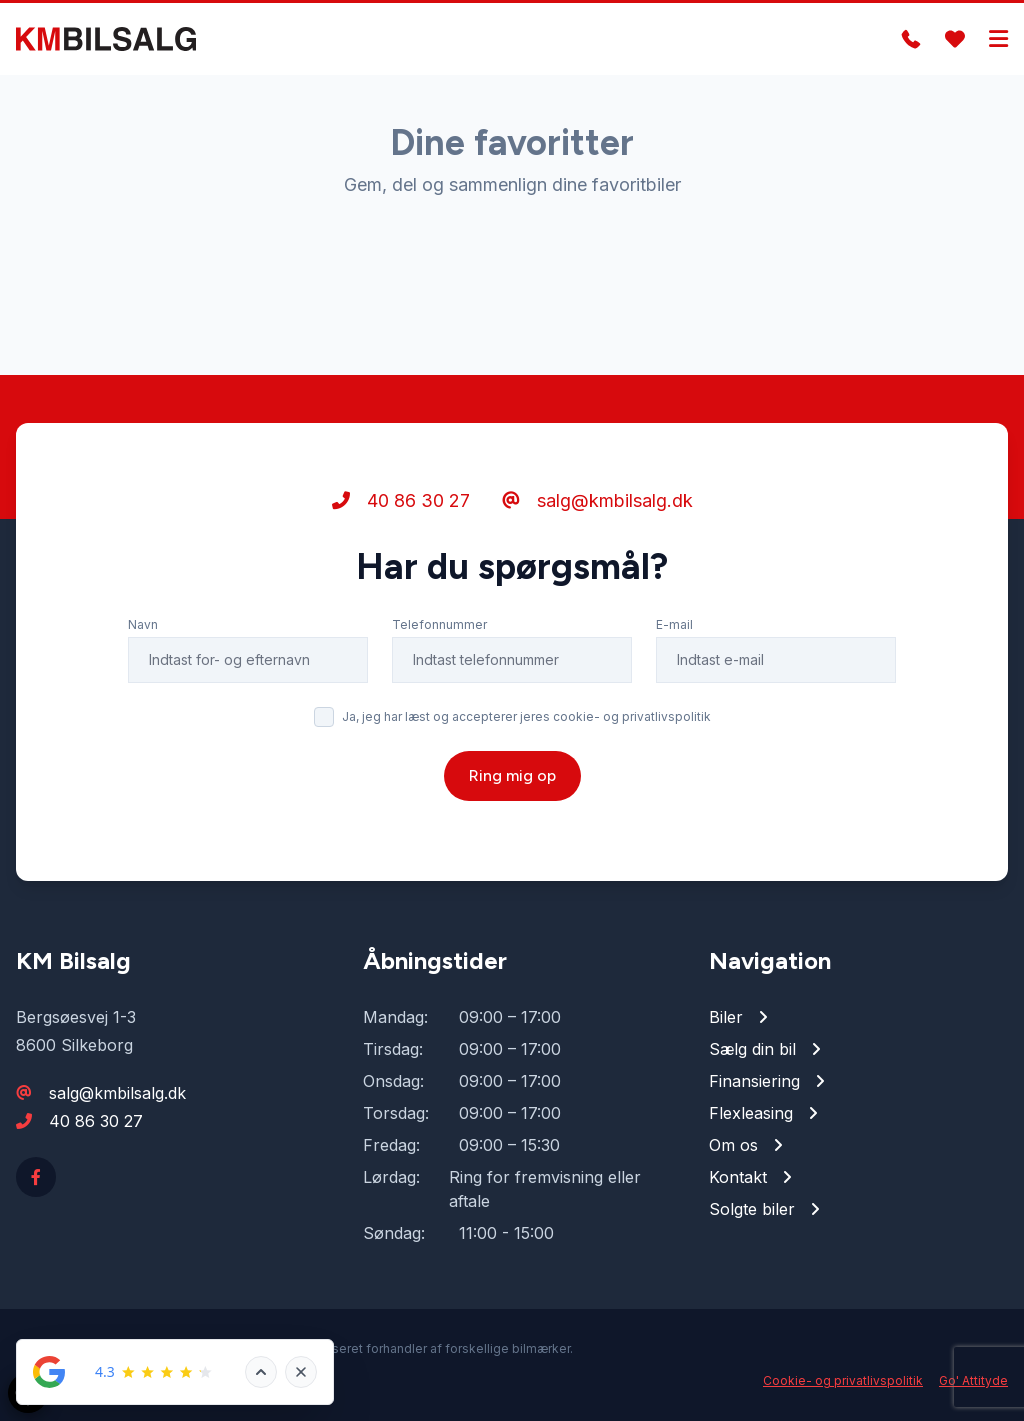 Image resolution: width=1024 pixels, height=1421 pixels. What do you see at coordinates (439, 624) in the screenshot?
I see `Telefonnummer` at bounding box center [439, 624].